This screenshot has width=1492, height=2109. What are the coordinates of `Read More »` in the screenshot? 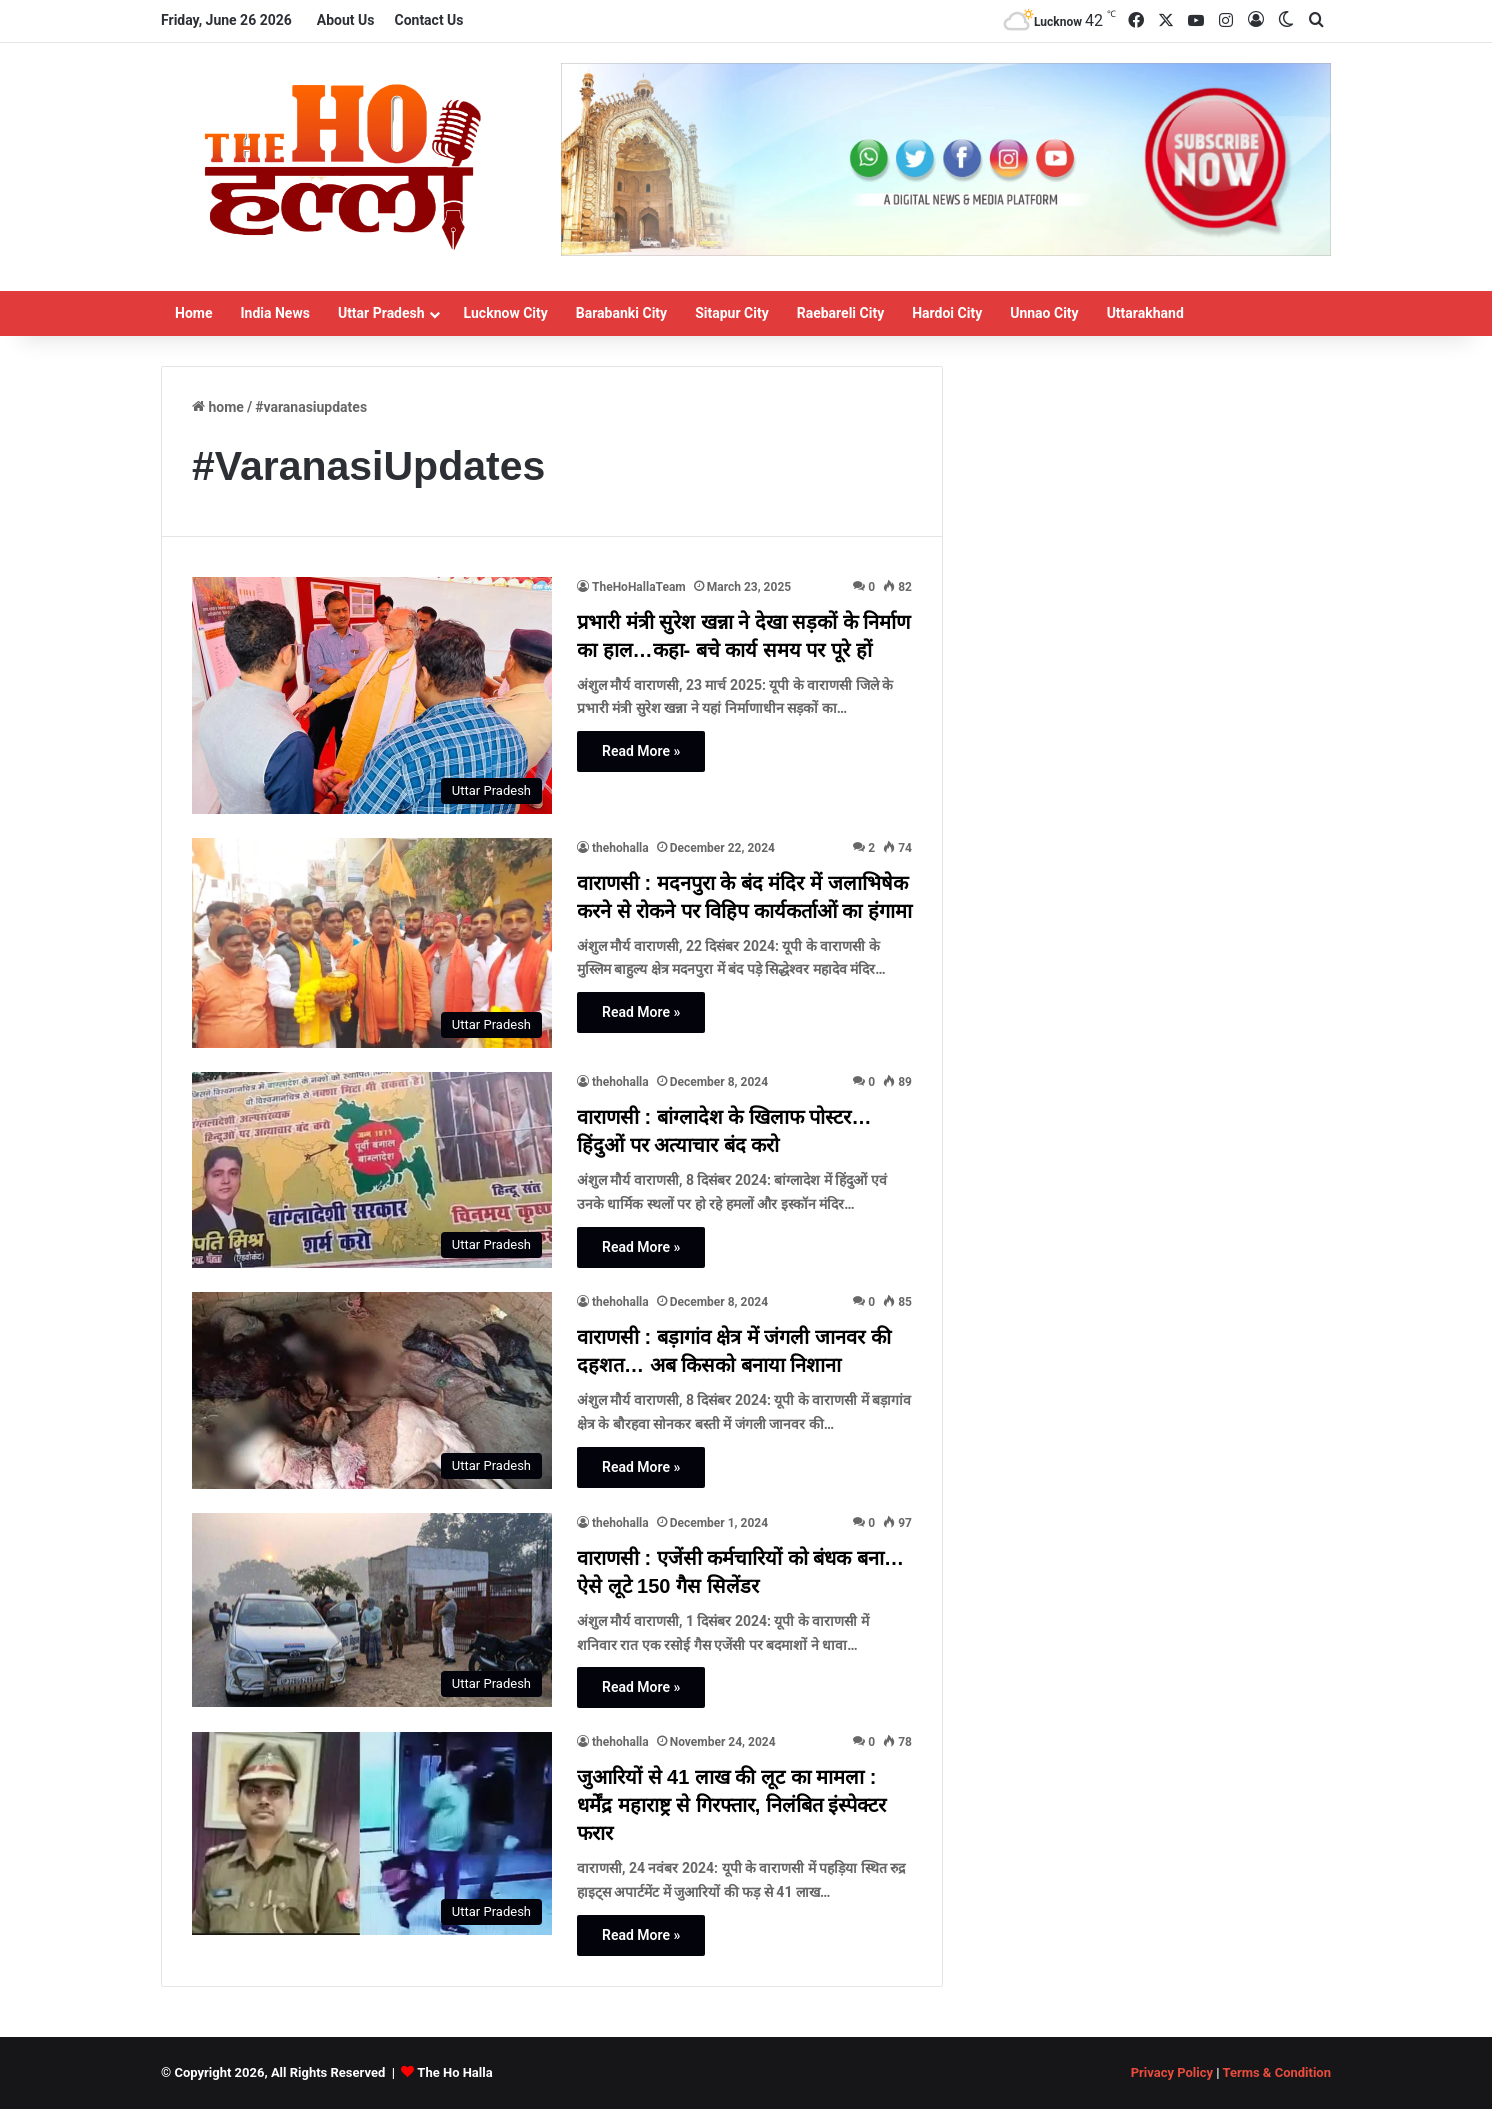 It's located at (641, 751).